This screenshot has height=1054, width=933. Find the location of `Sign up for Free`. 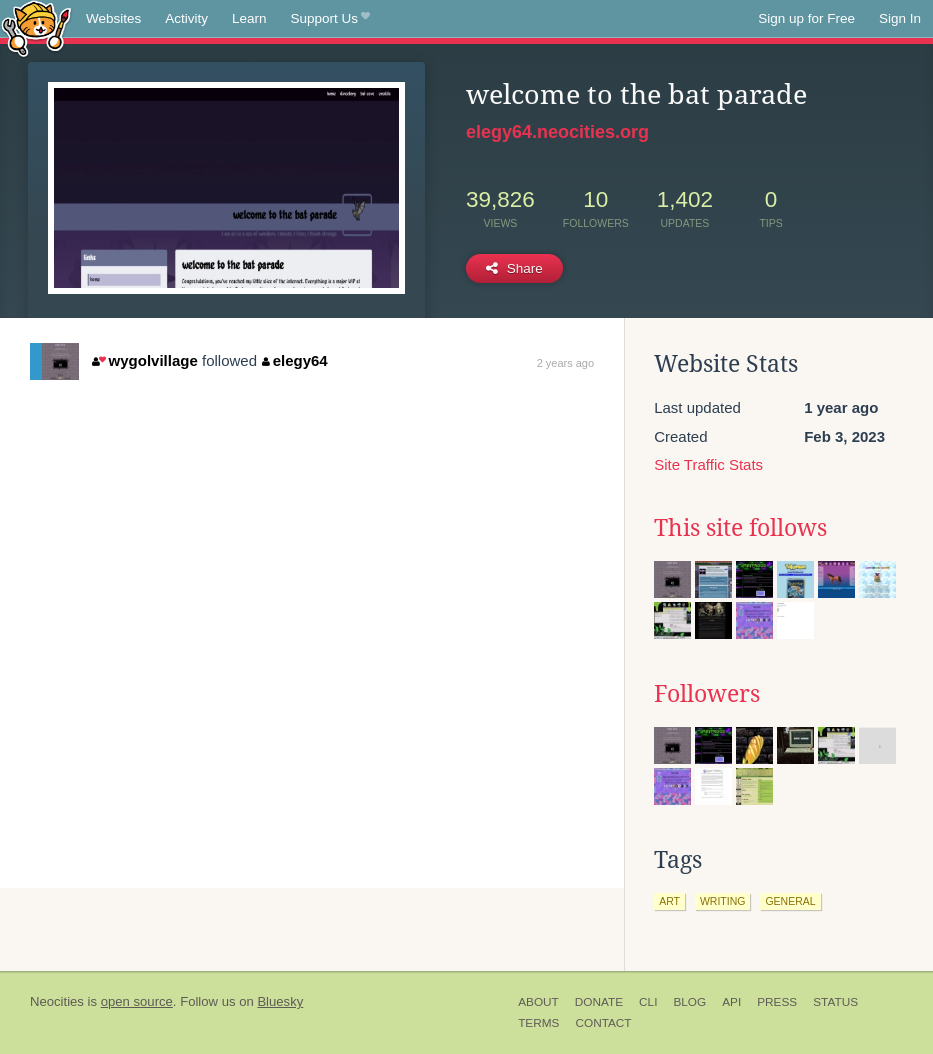

Sign up for Free is located at coordinates (806, 18).